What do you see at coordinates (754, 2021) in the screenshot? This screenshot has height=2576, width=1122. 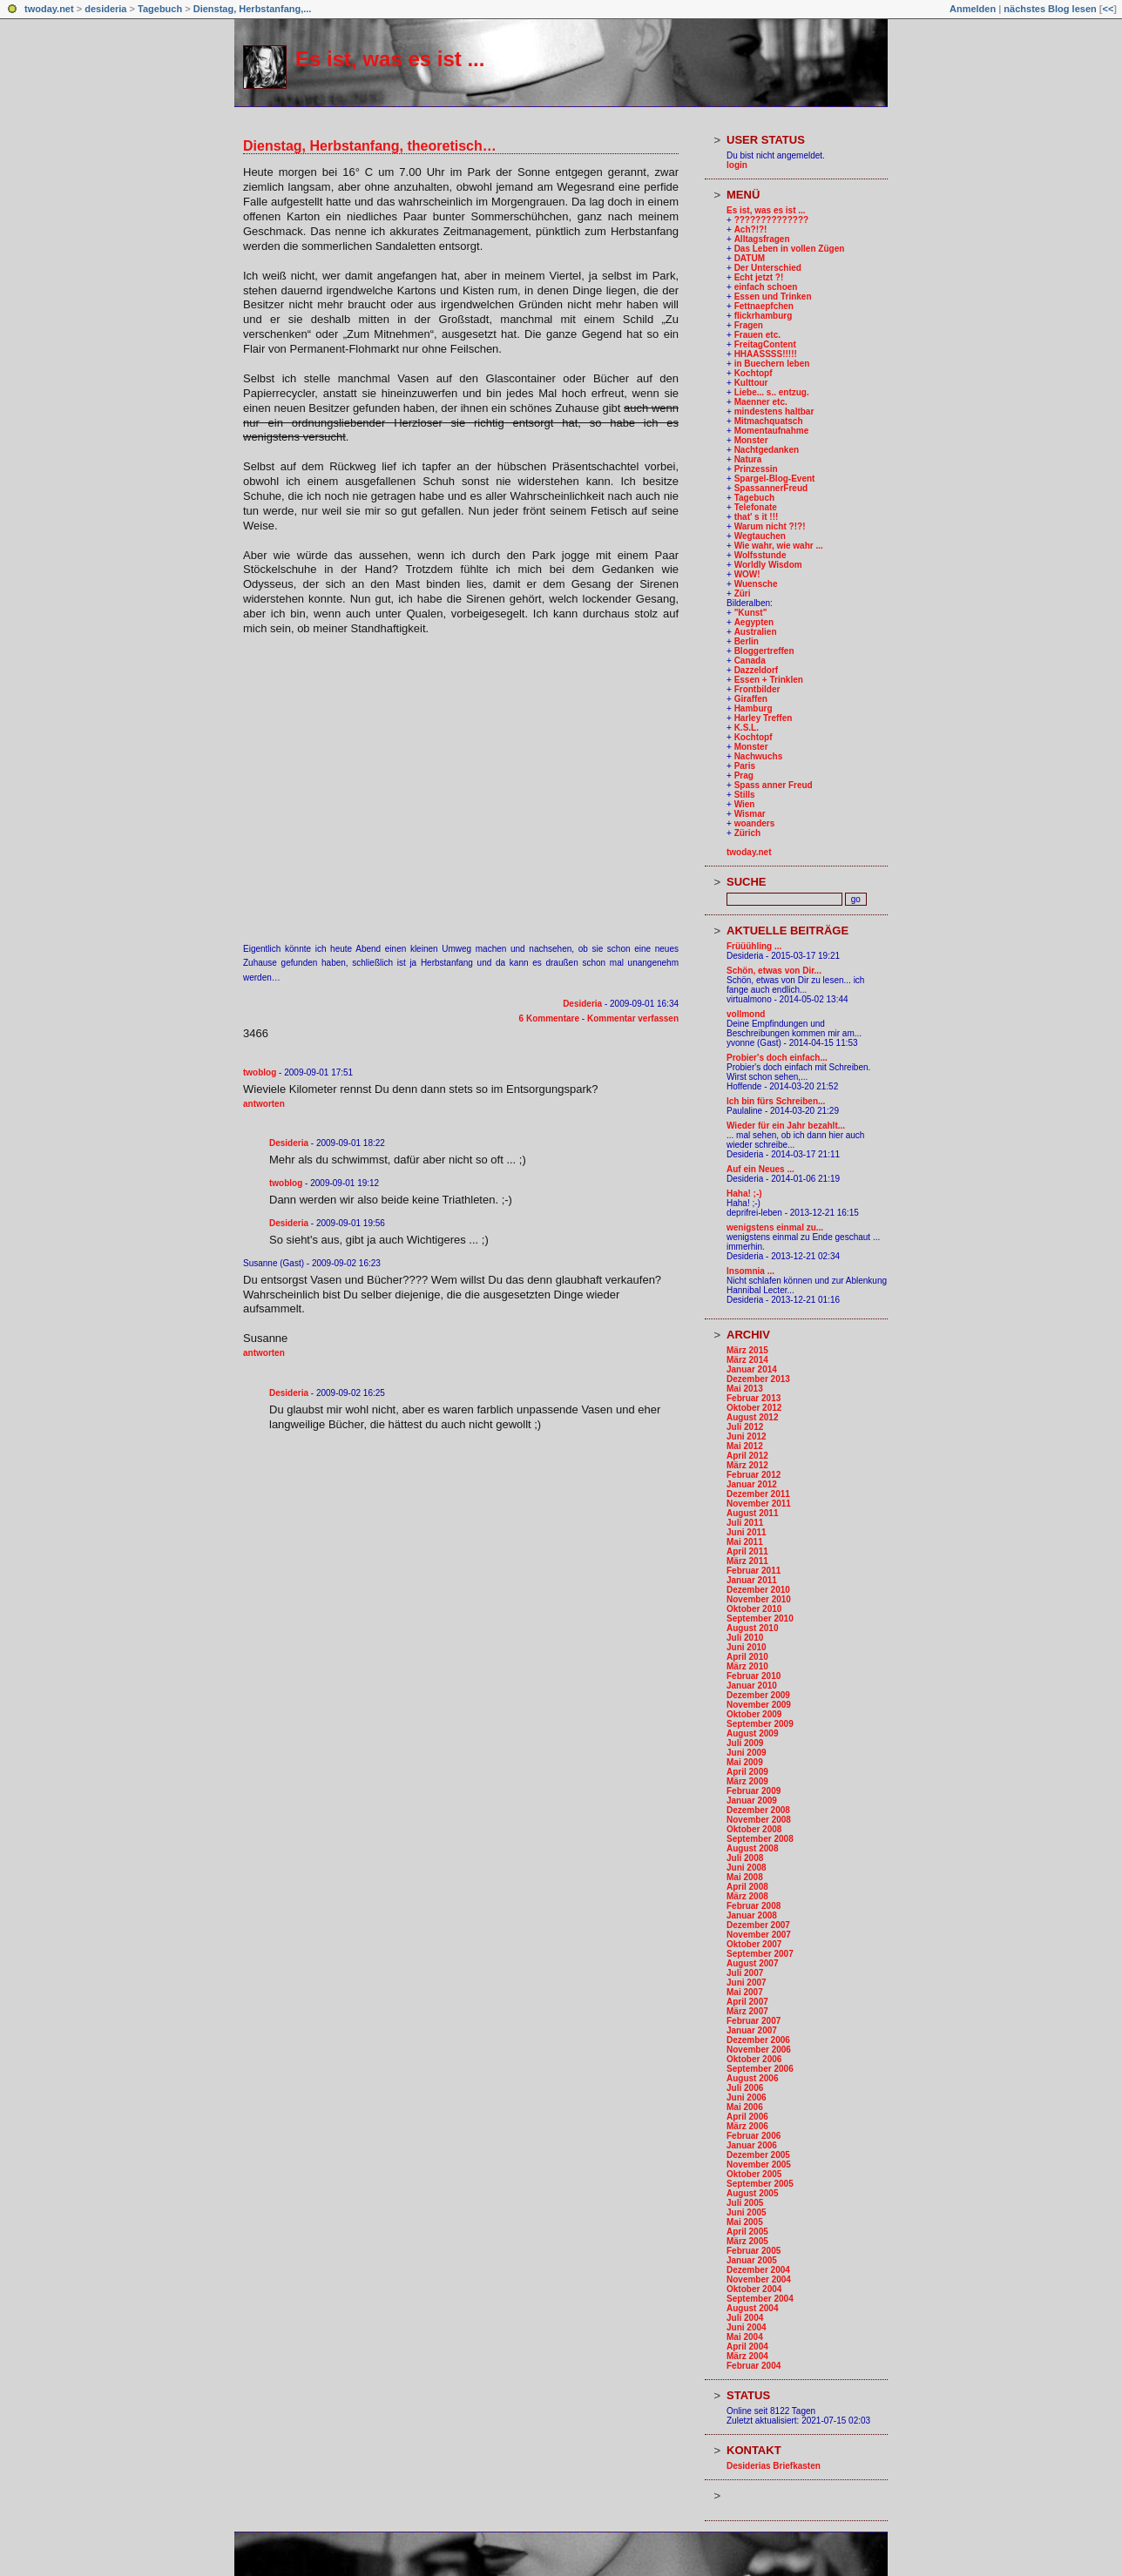 I see `Februar 2007` at bounding box center [754, 2021].